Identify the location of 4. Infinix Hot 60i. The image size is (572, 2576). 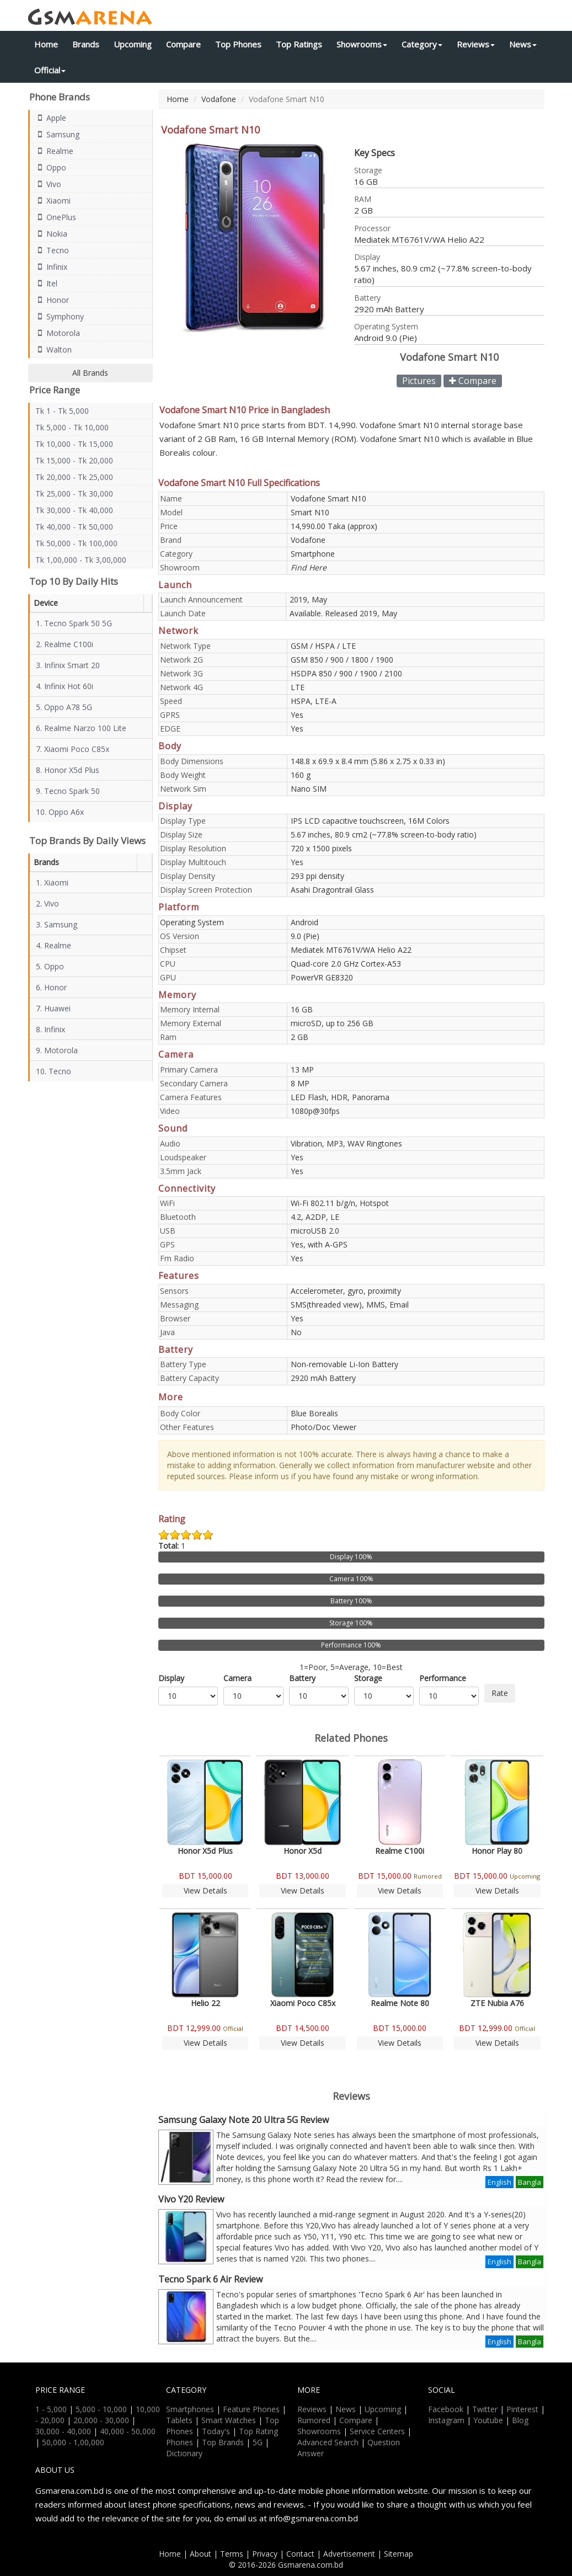
(64, 686).